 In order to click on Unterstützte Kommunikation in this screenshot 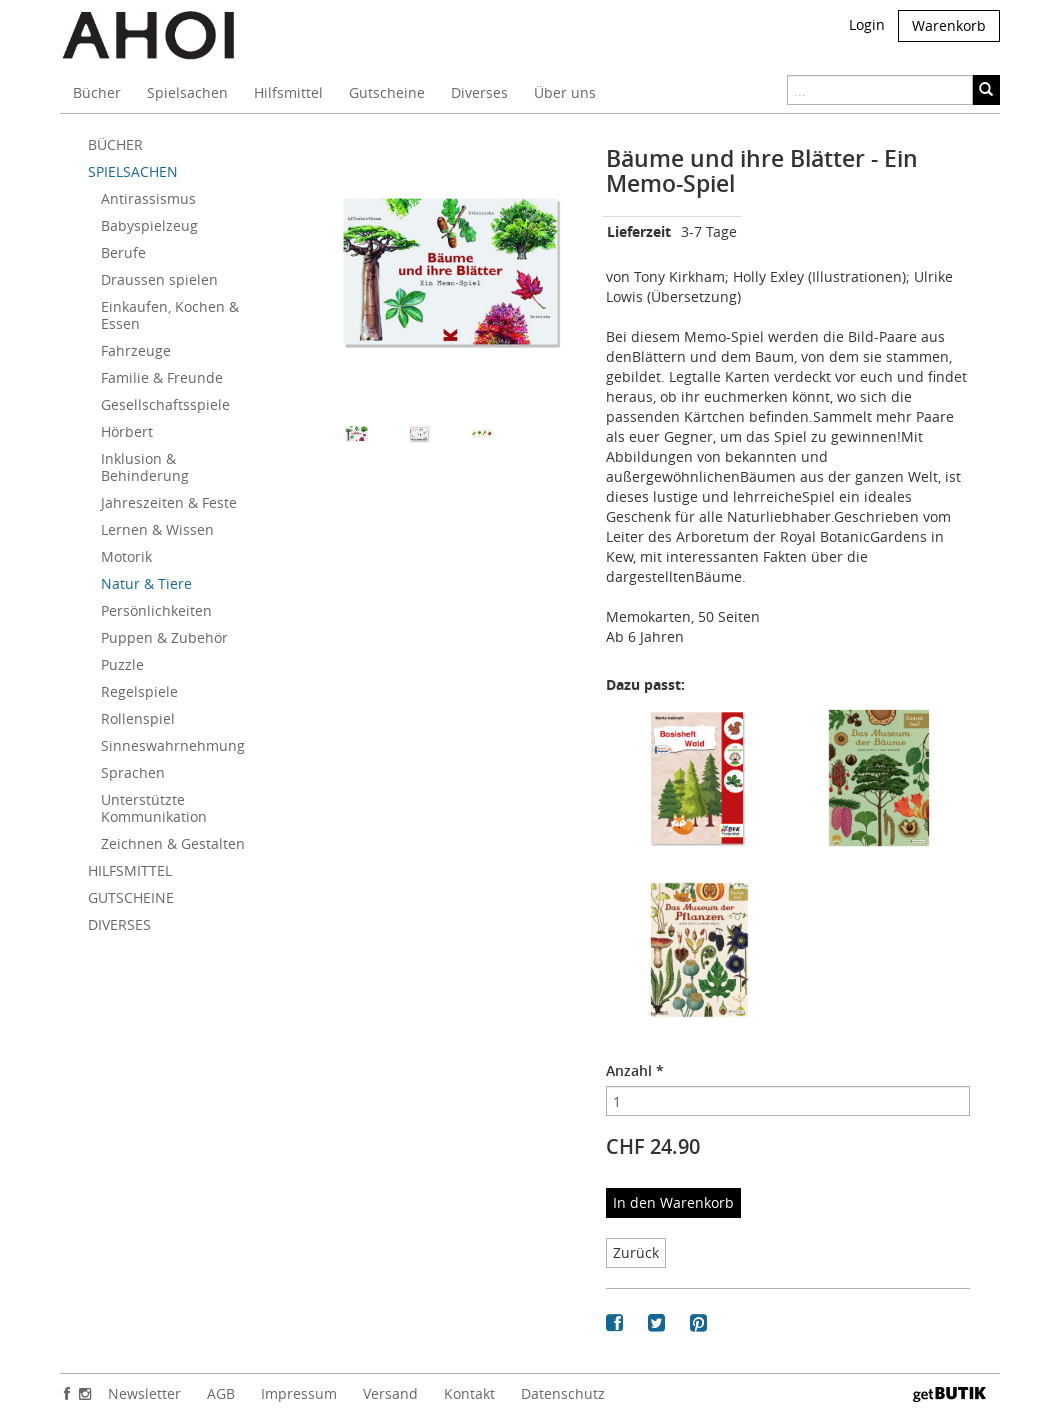, I will do `click(154, 808)`.